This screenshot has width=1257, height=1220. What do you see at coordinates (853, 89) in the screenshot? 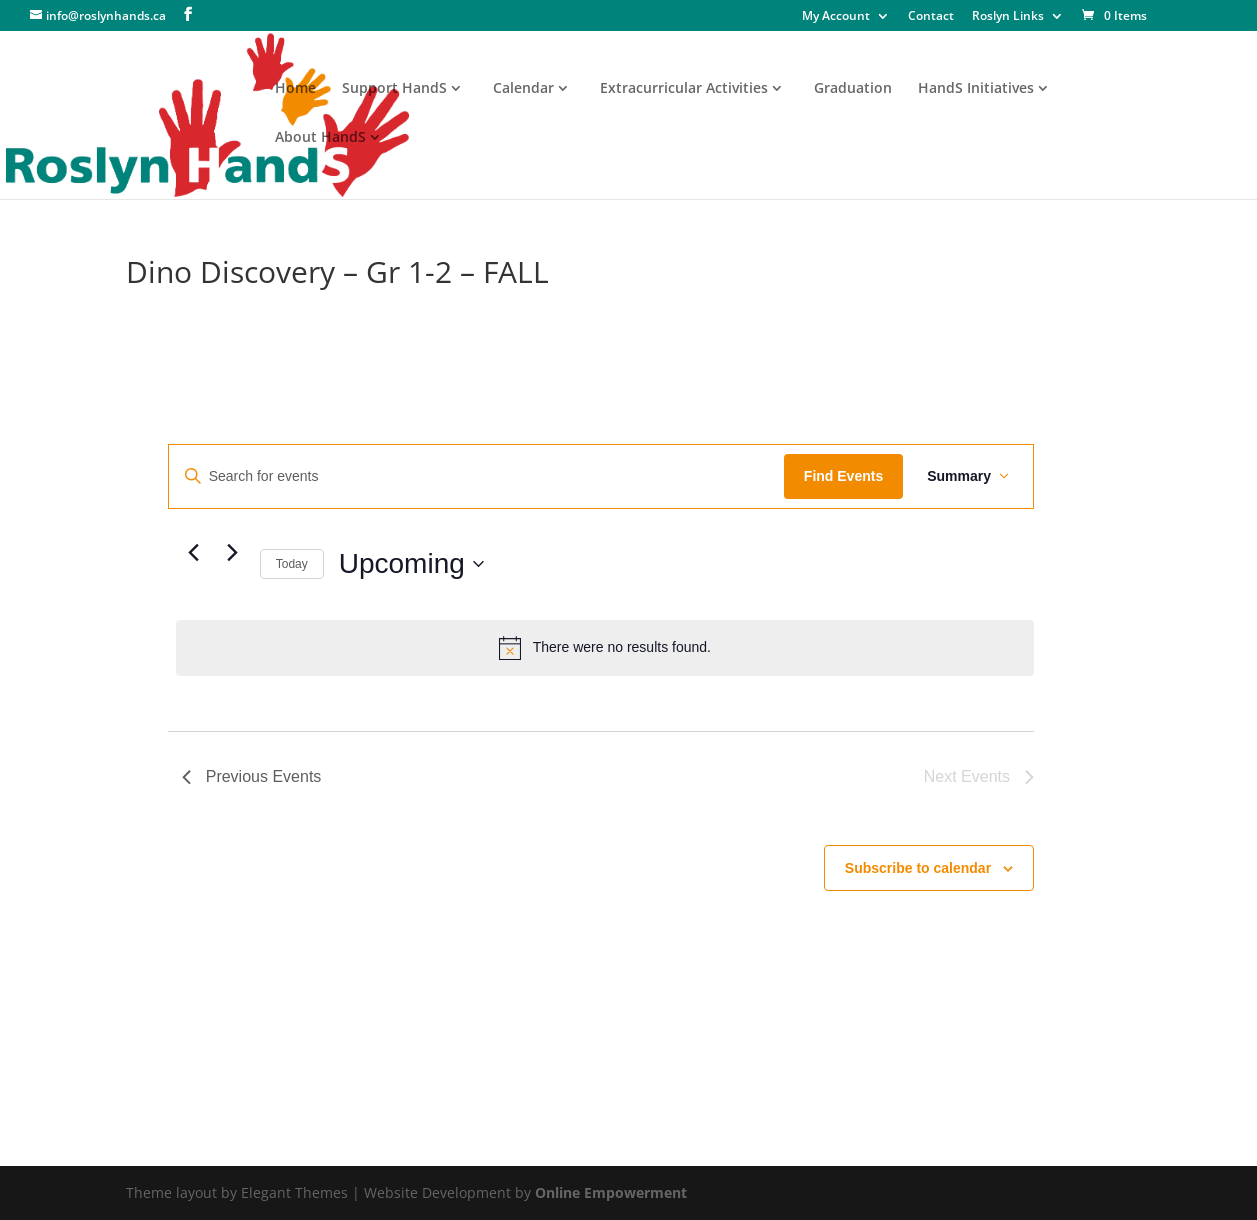
I see `Graduation` at bounding box center [853, 89].